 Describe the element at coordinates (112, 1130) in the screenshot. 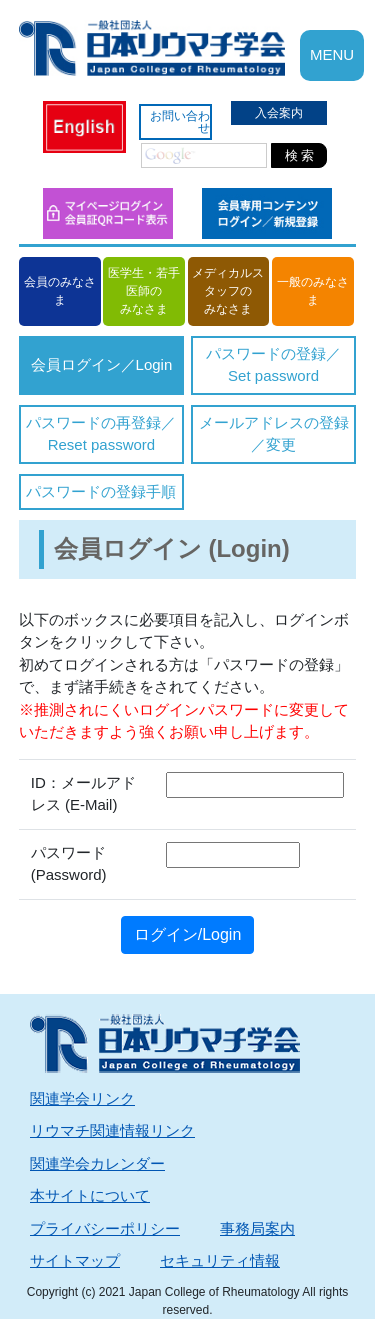

I see `リウマチ関連情報リンク` at that location.